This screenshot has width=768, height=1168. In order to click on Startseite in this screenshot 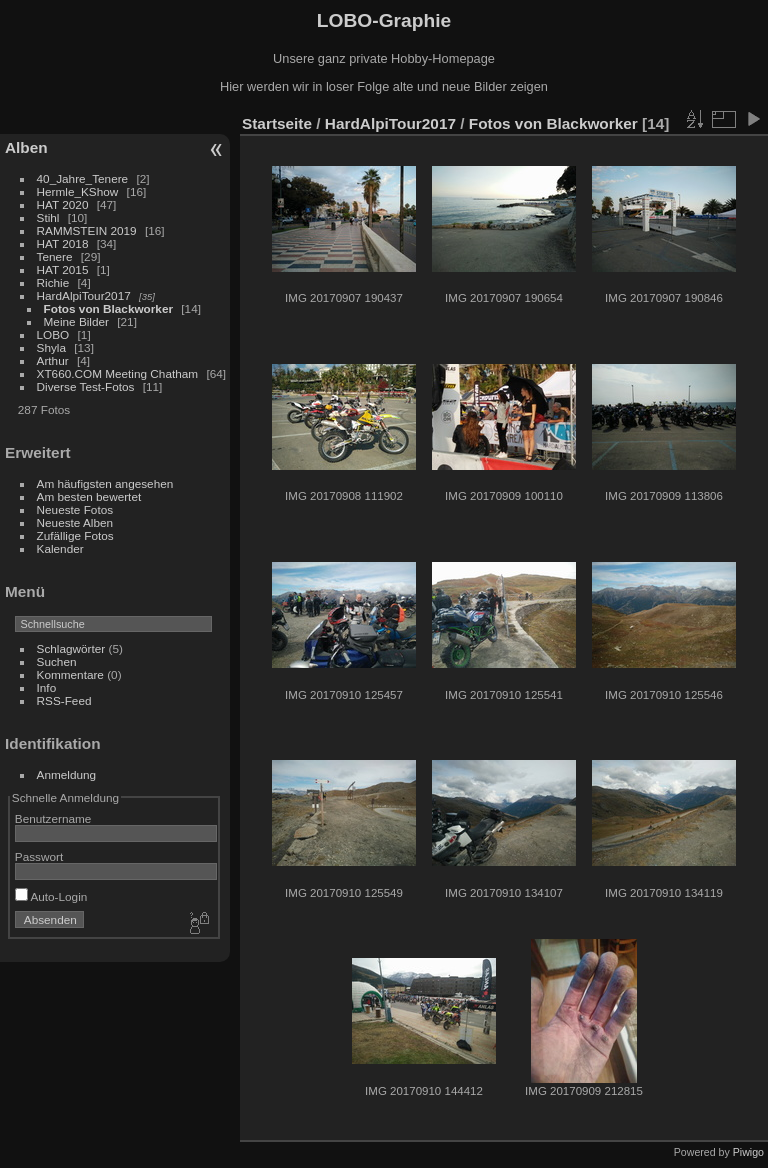, I will do `click(277, 123)`.